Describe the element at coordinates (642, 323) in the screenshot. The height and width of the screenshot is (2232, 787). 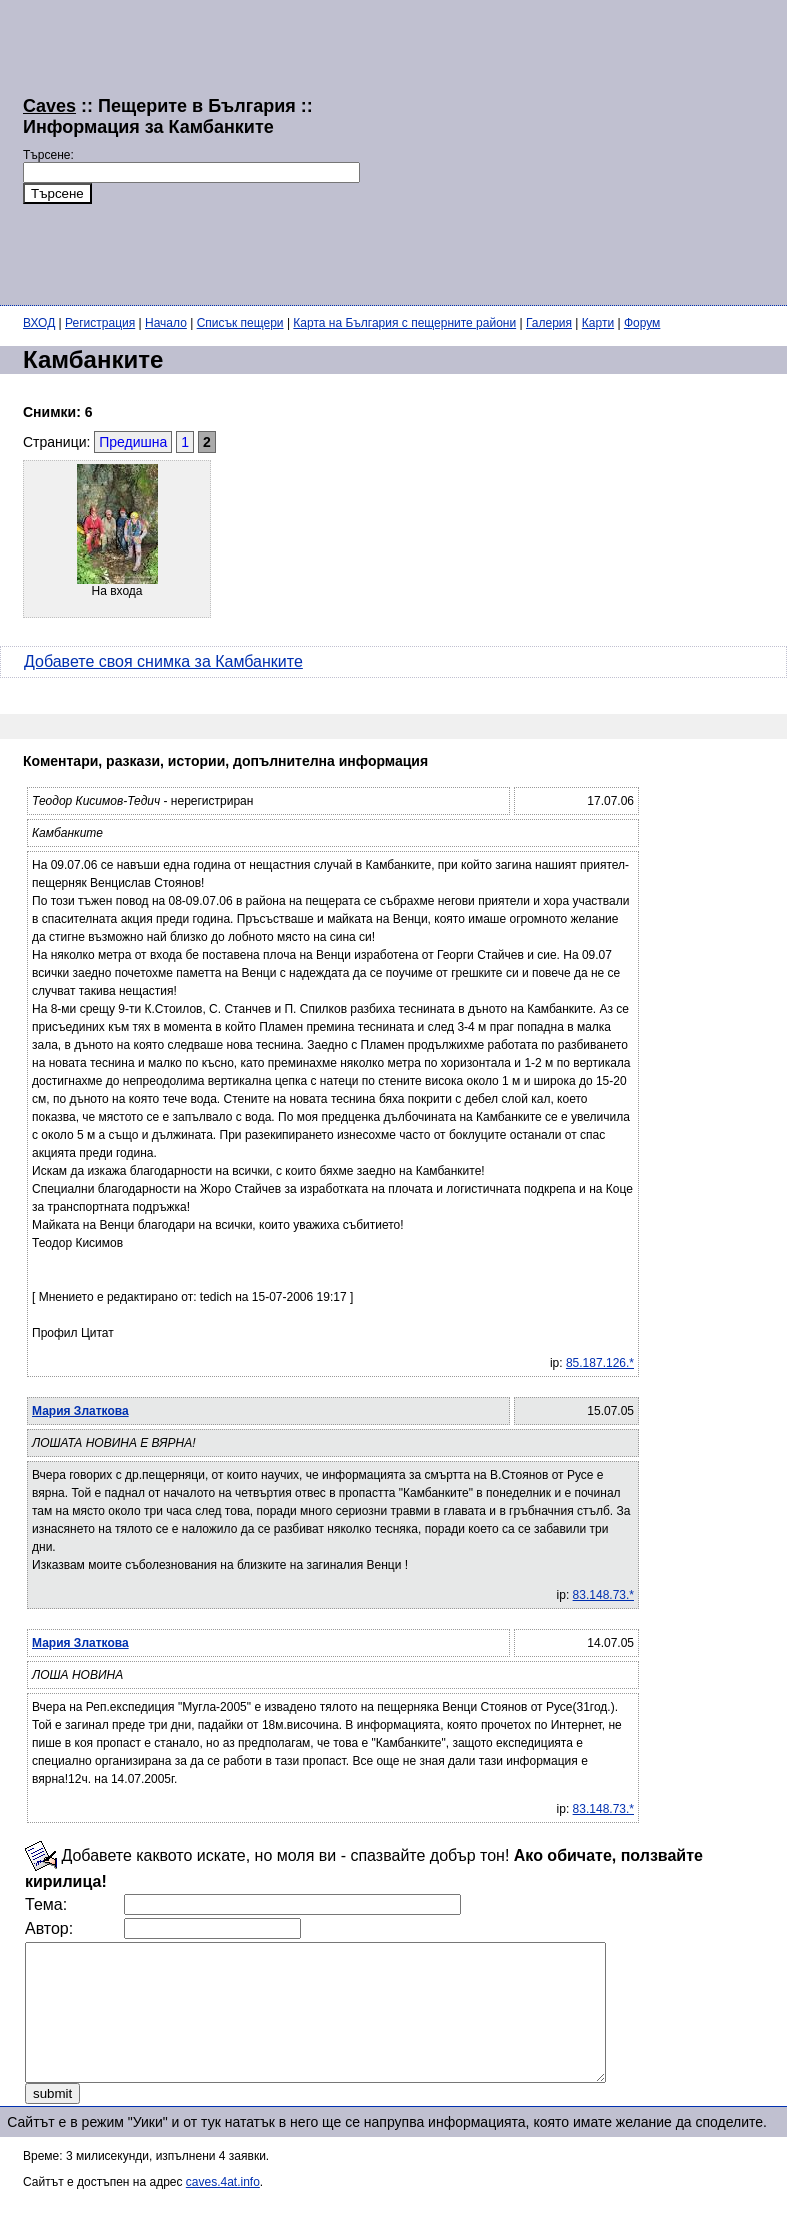
I see `Форум` at that location.